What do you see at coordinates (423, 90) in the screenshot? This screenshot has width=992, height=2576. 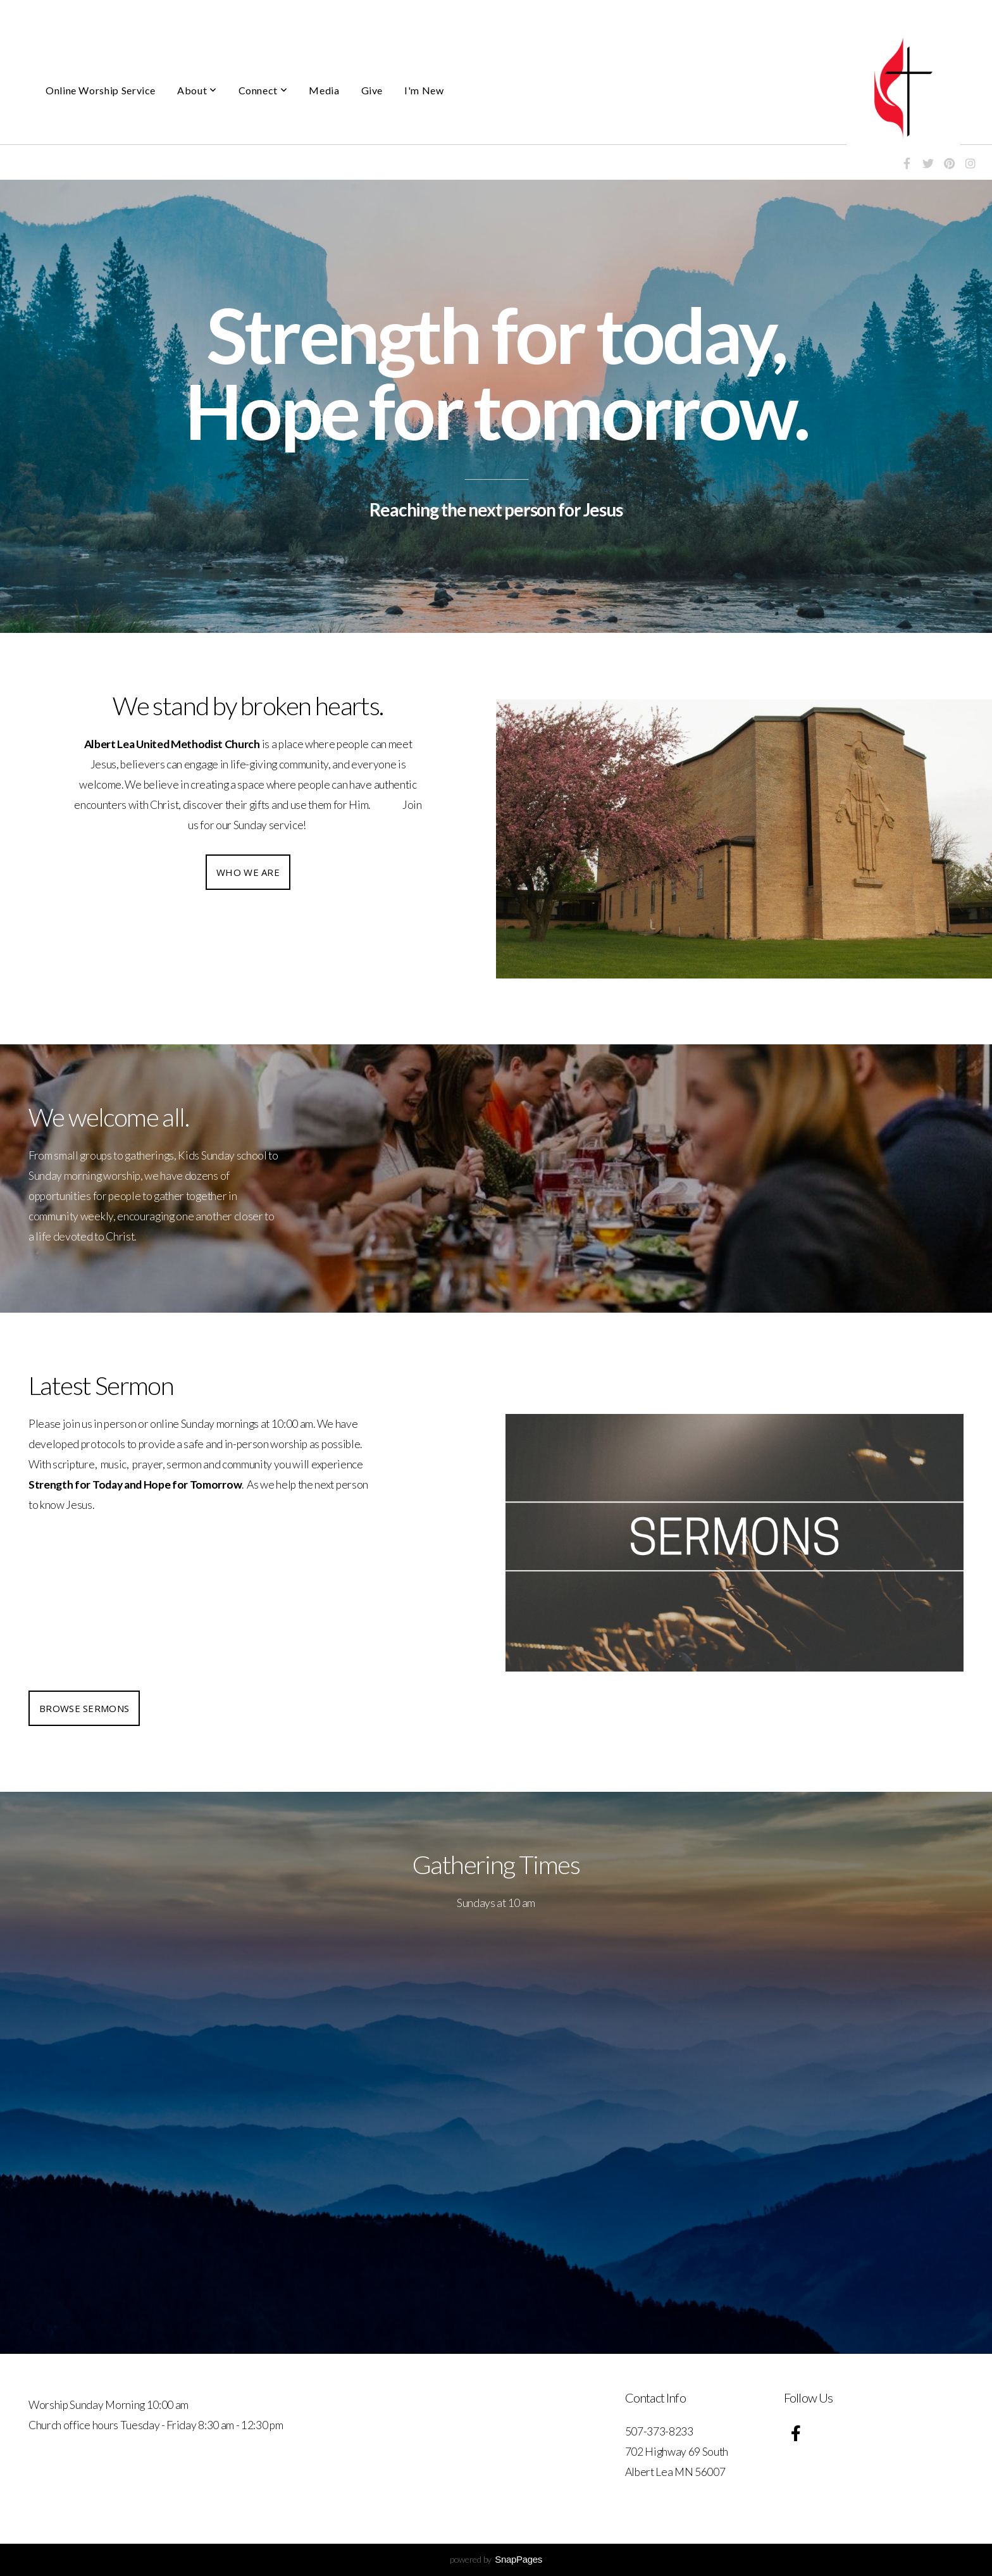 I see `I'm New` at bounding box center [423, 90].